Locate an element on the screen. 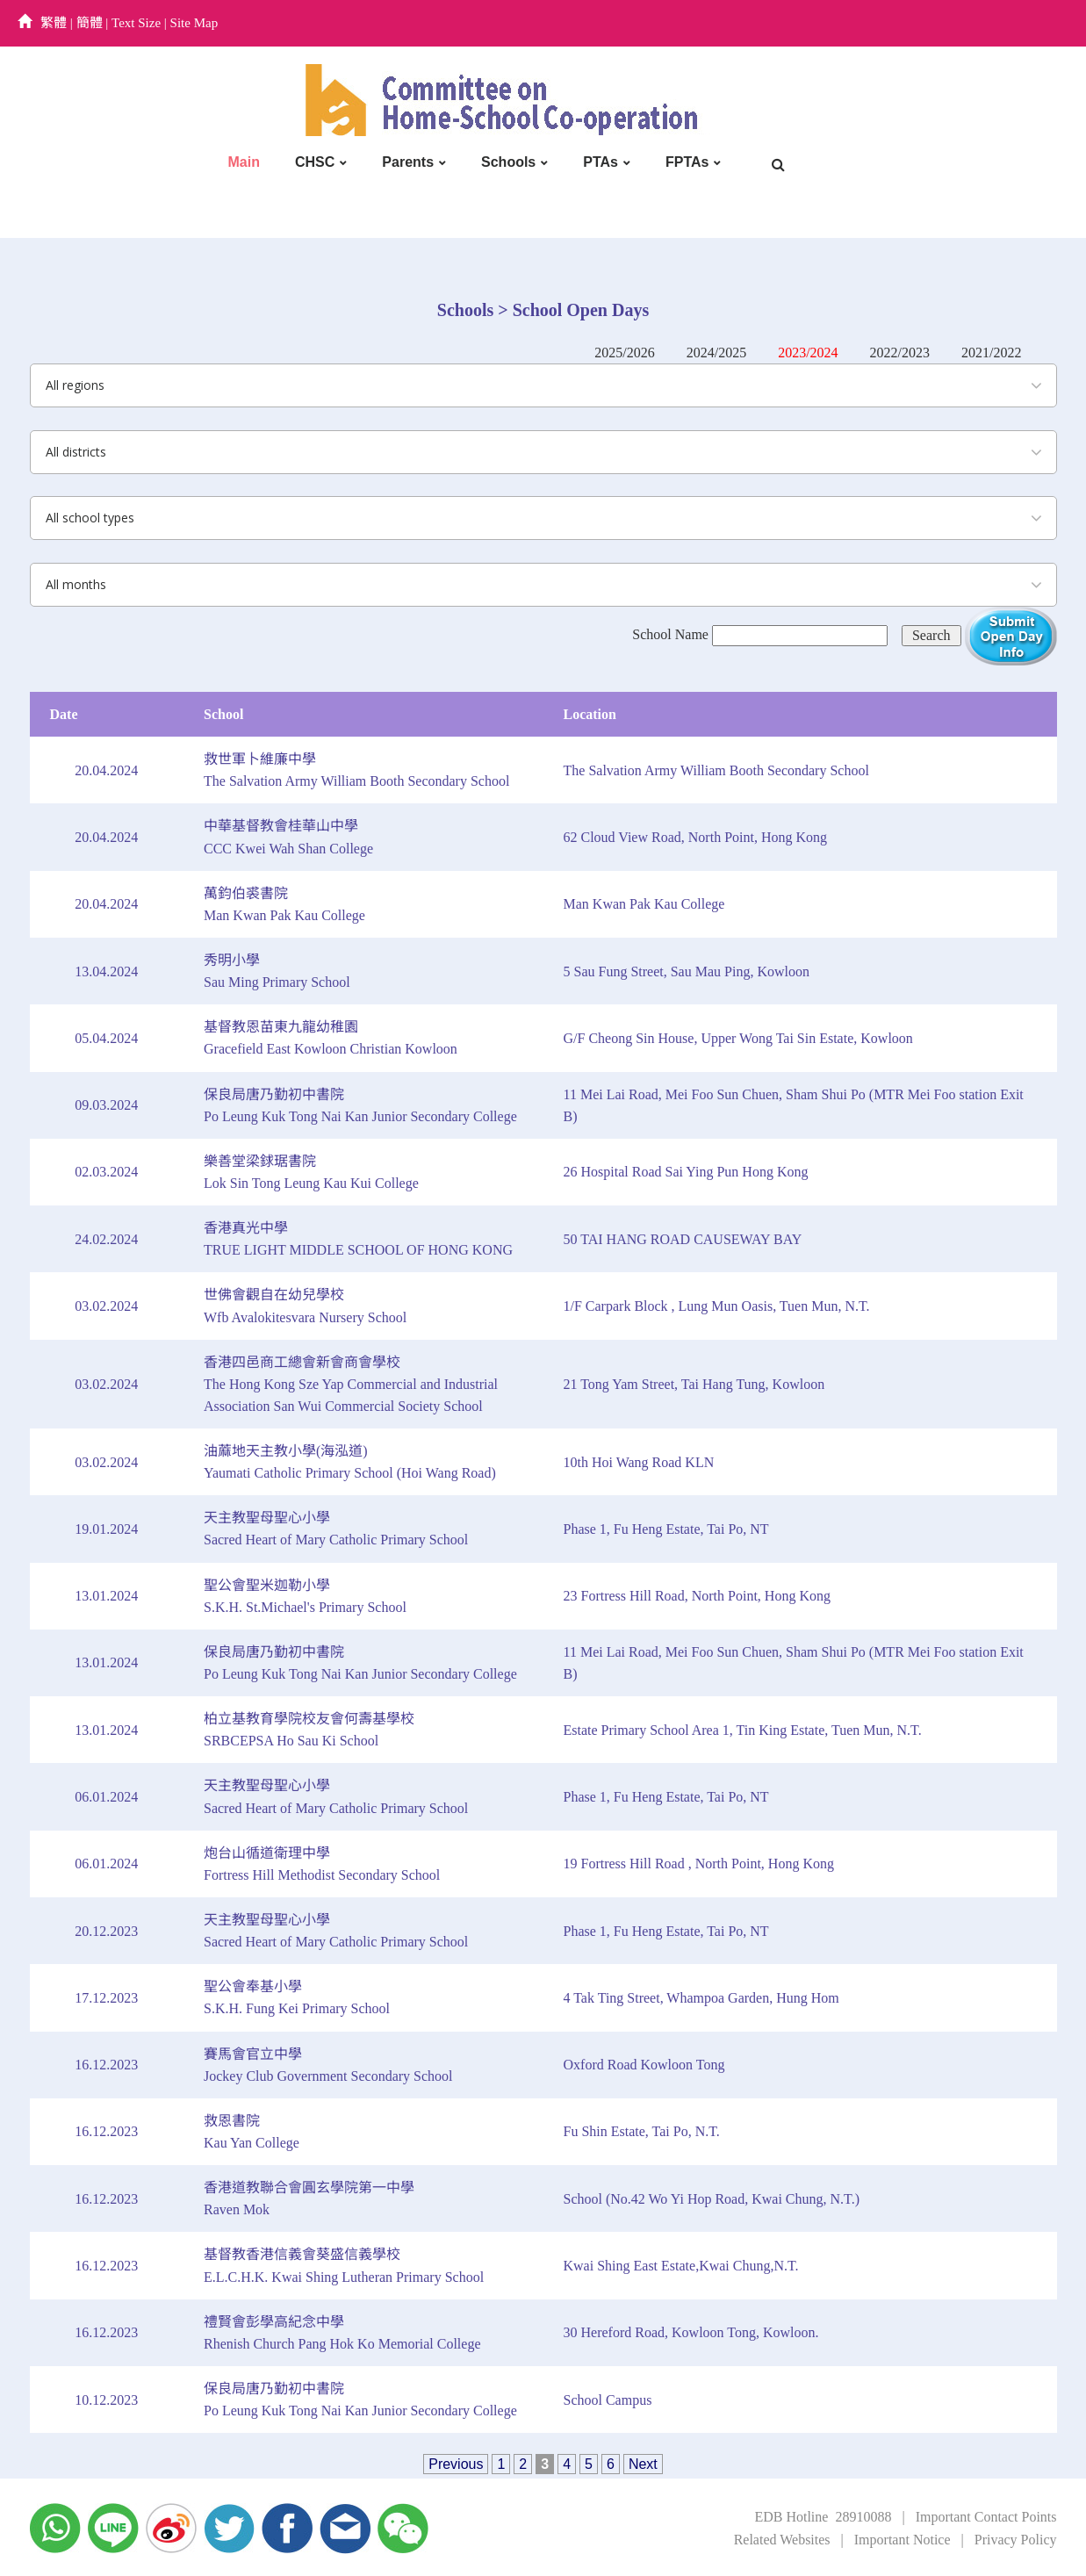  繁體 is located at coordinates (53, 23).